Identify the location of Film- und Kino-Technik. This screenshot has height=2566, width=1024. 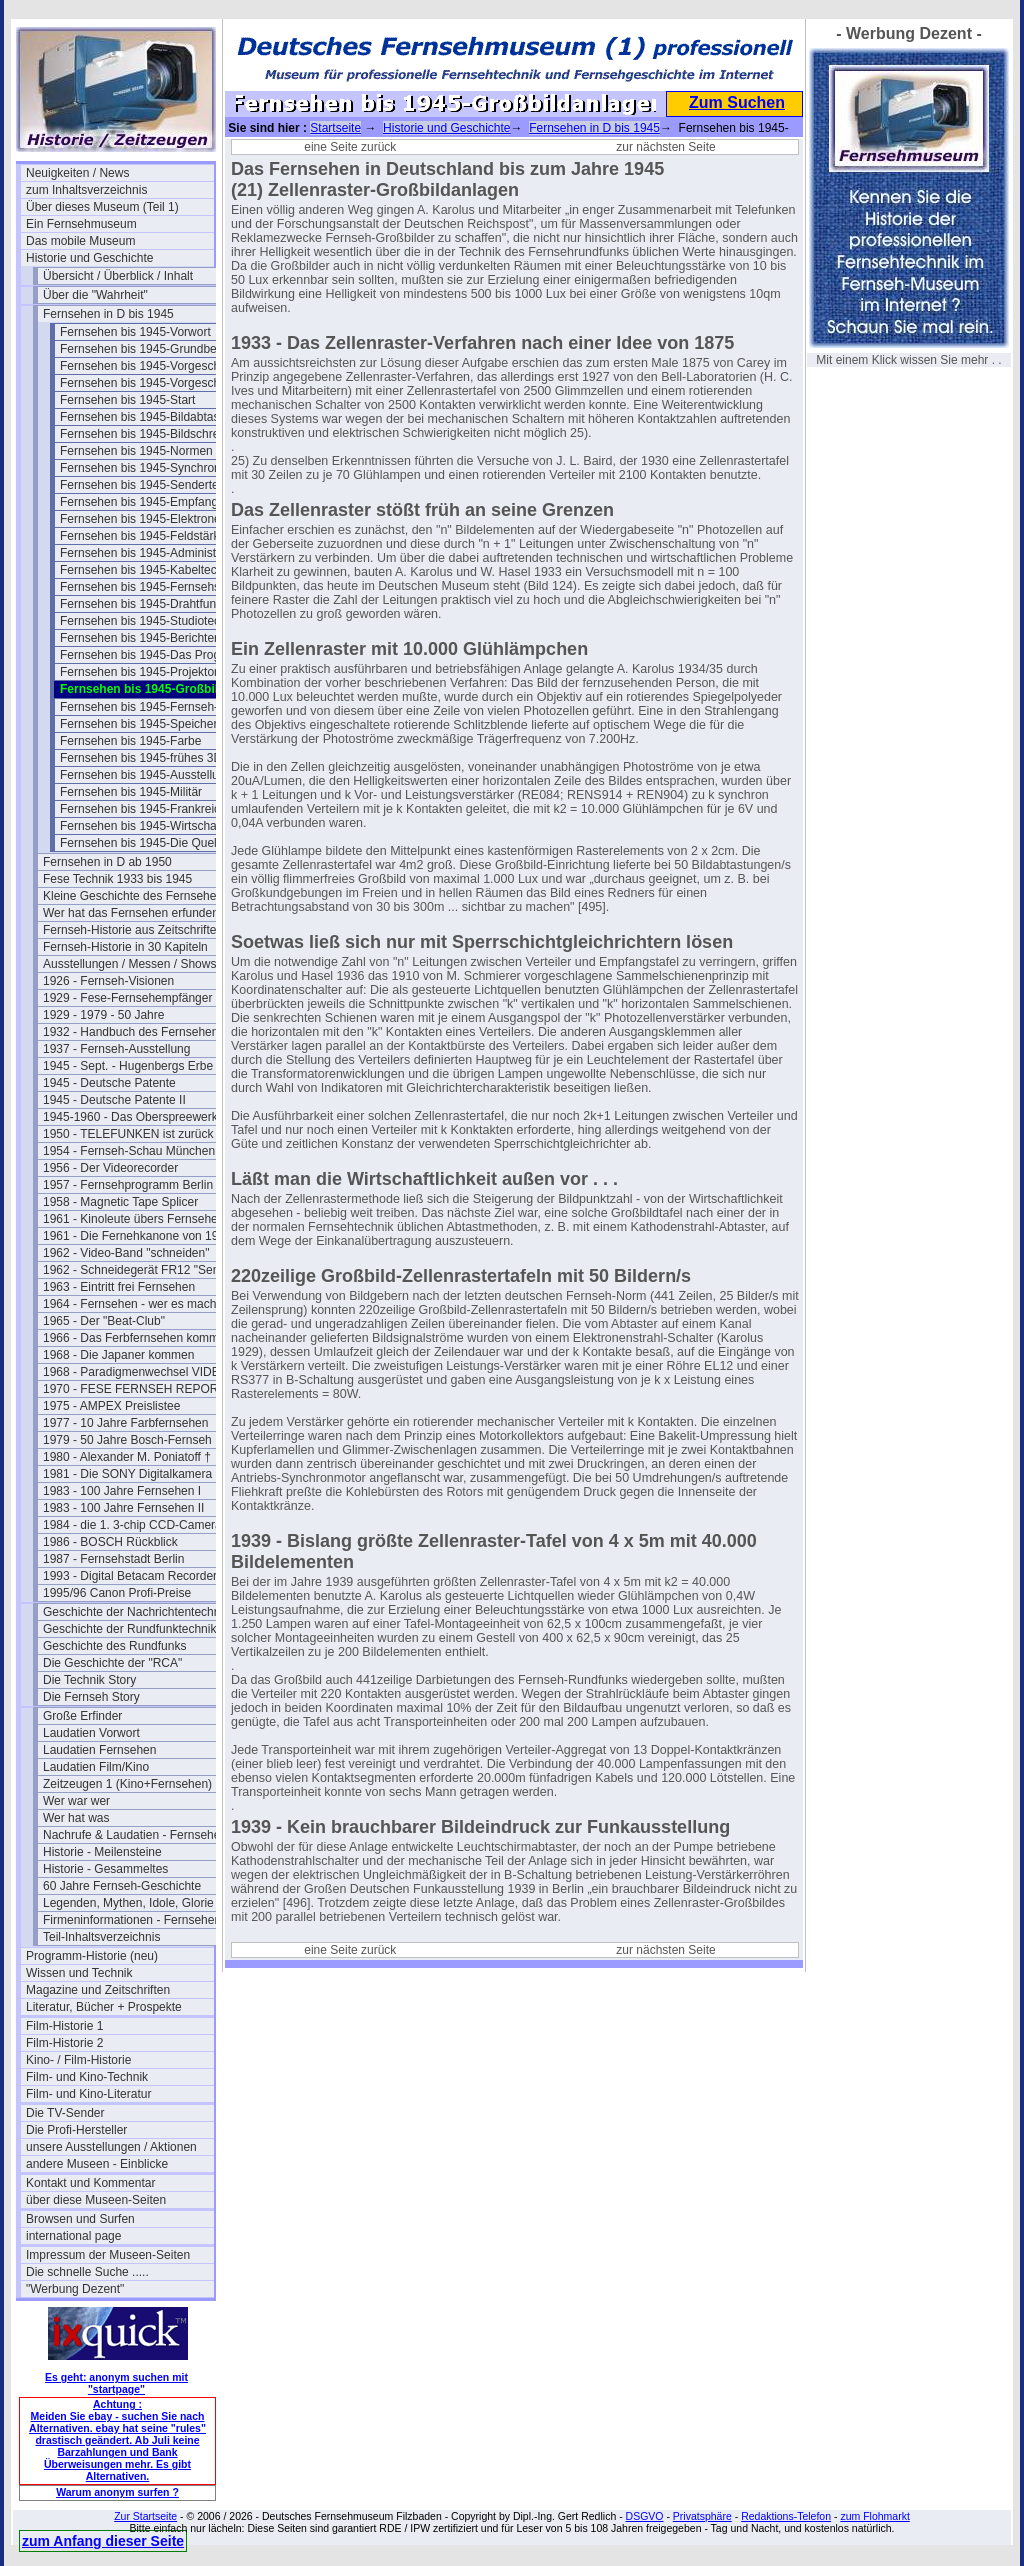
(87, 2077).